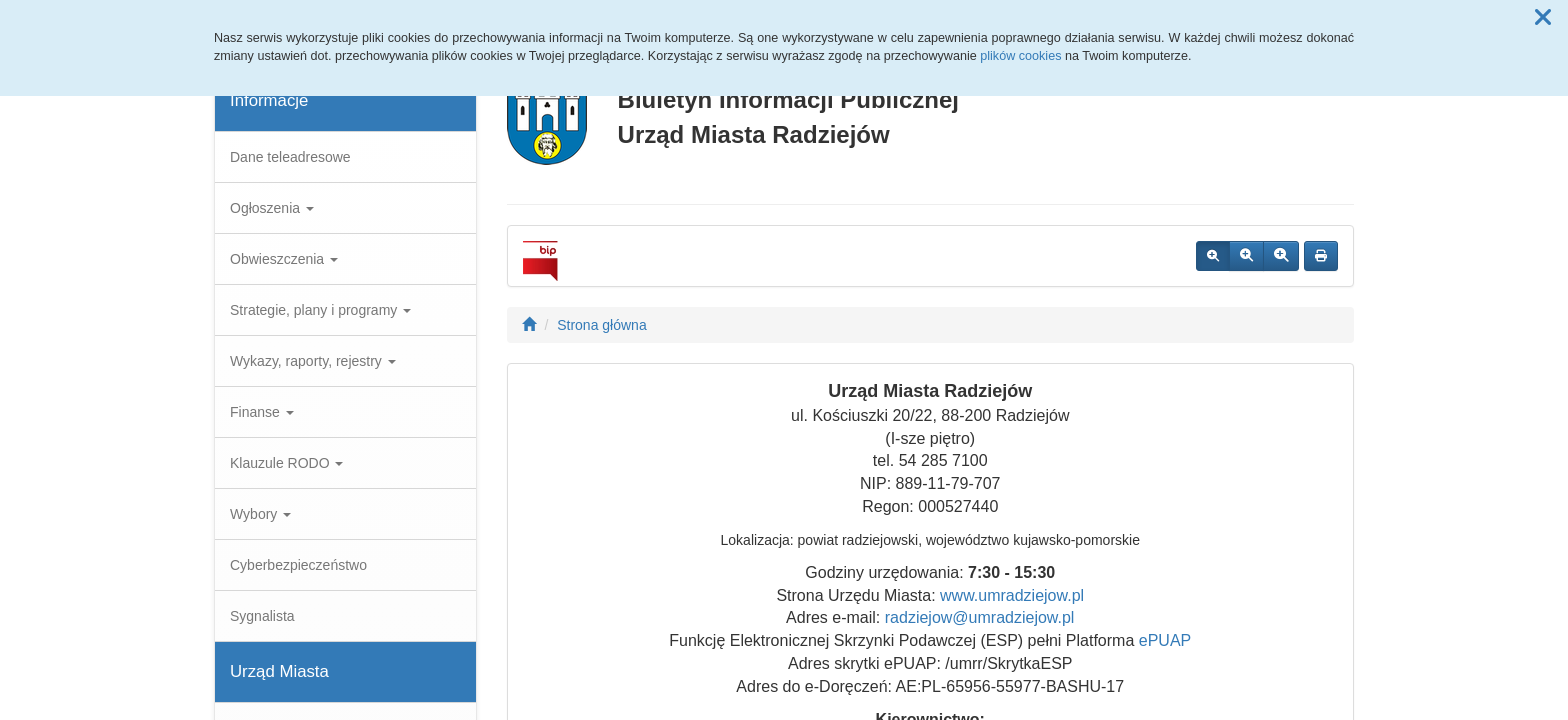 The width and height of the screenshot is (1568, 720). I want to click on Ogłoszenia, so click(272, 208).